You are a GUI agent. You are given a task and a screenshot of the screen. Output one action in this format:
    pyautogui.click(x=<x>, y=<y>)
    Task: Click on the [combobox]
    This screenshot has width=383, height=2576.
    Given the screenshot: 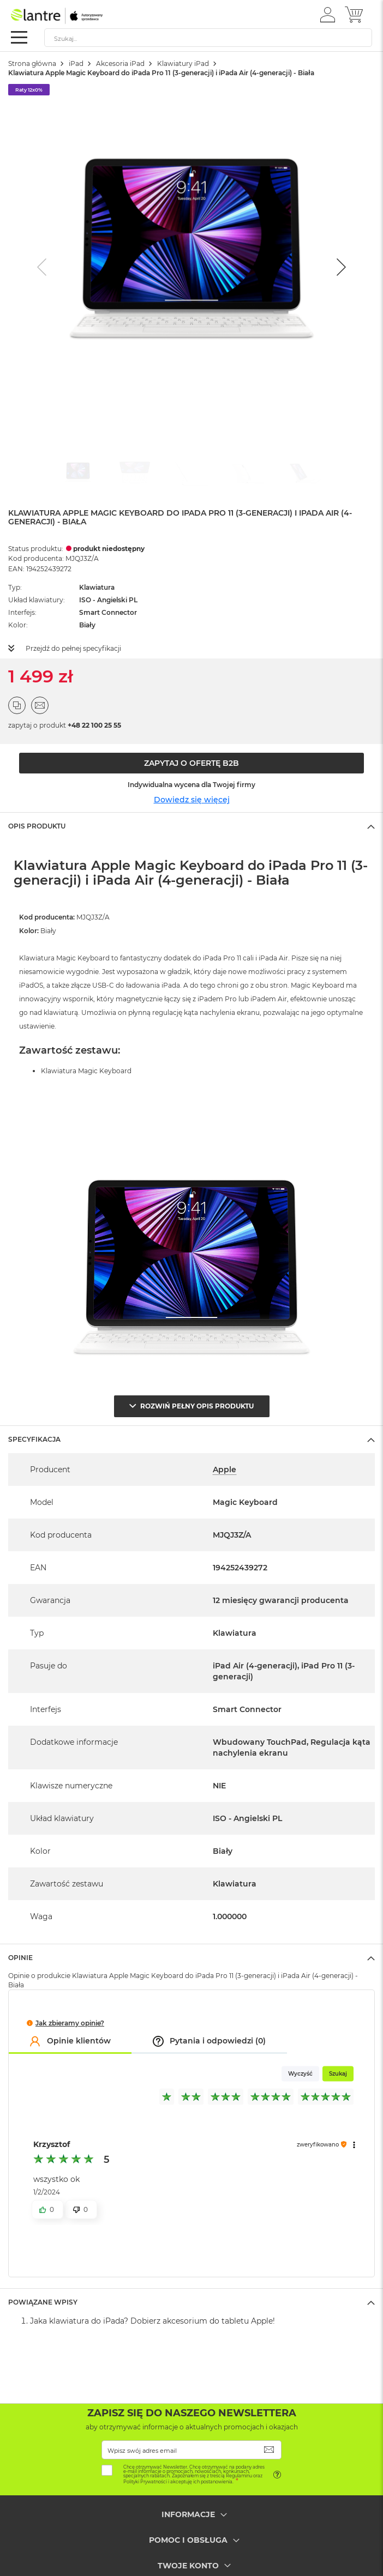 What is the action you would take?
    pyautogui.click(x=208, y=37)
    